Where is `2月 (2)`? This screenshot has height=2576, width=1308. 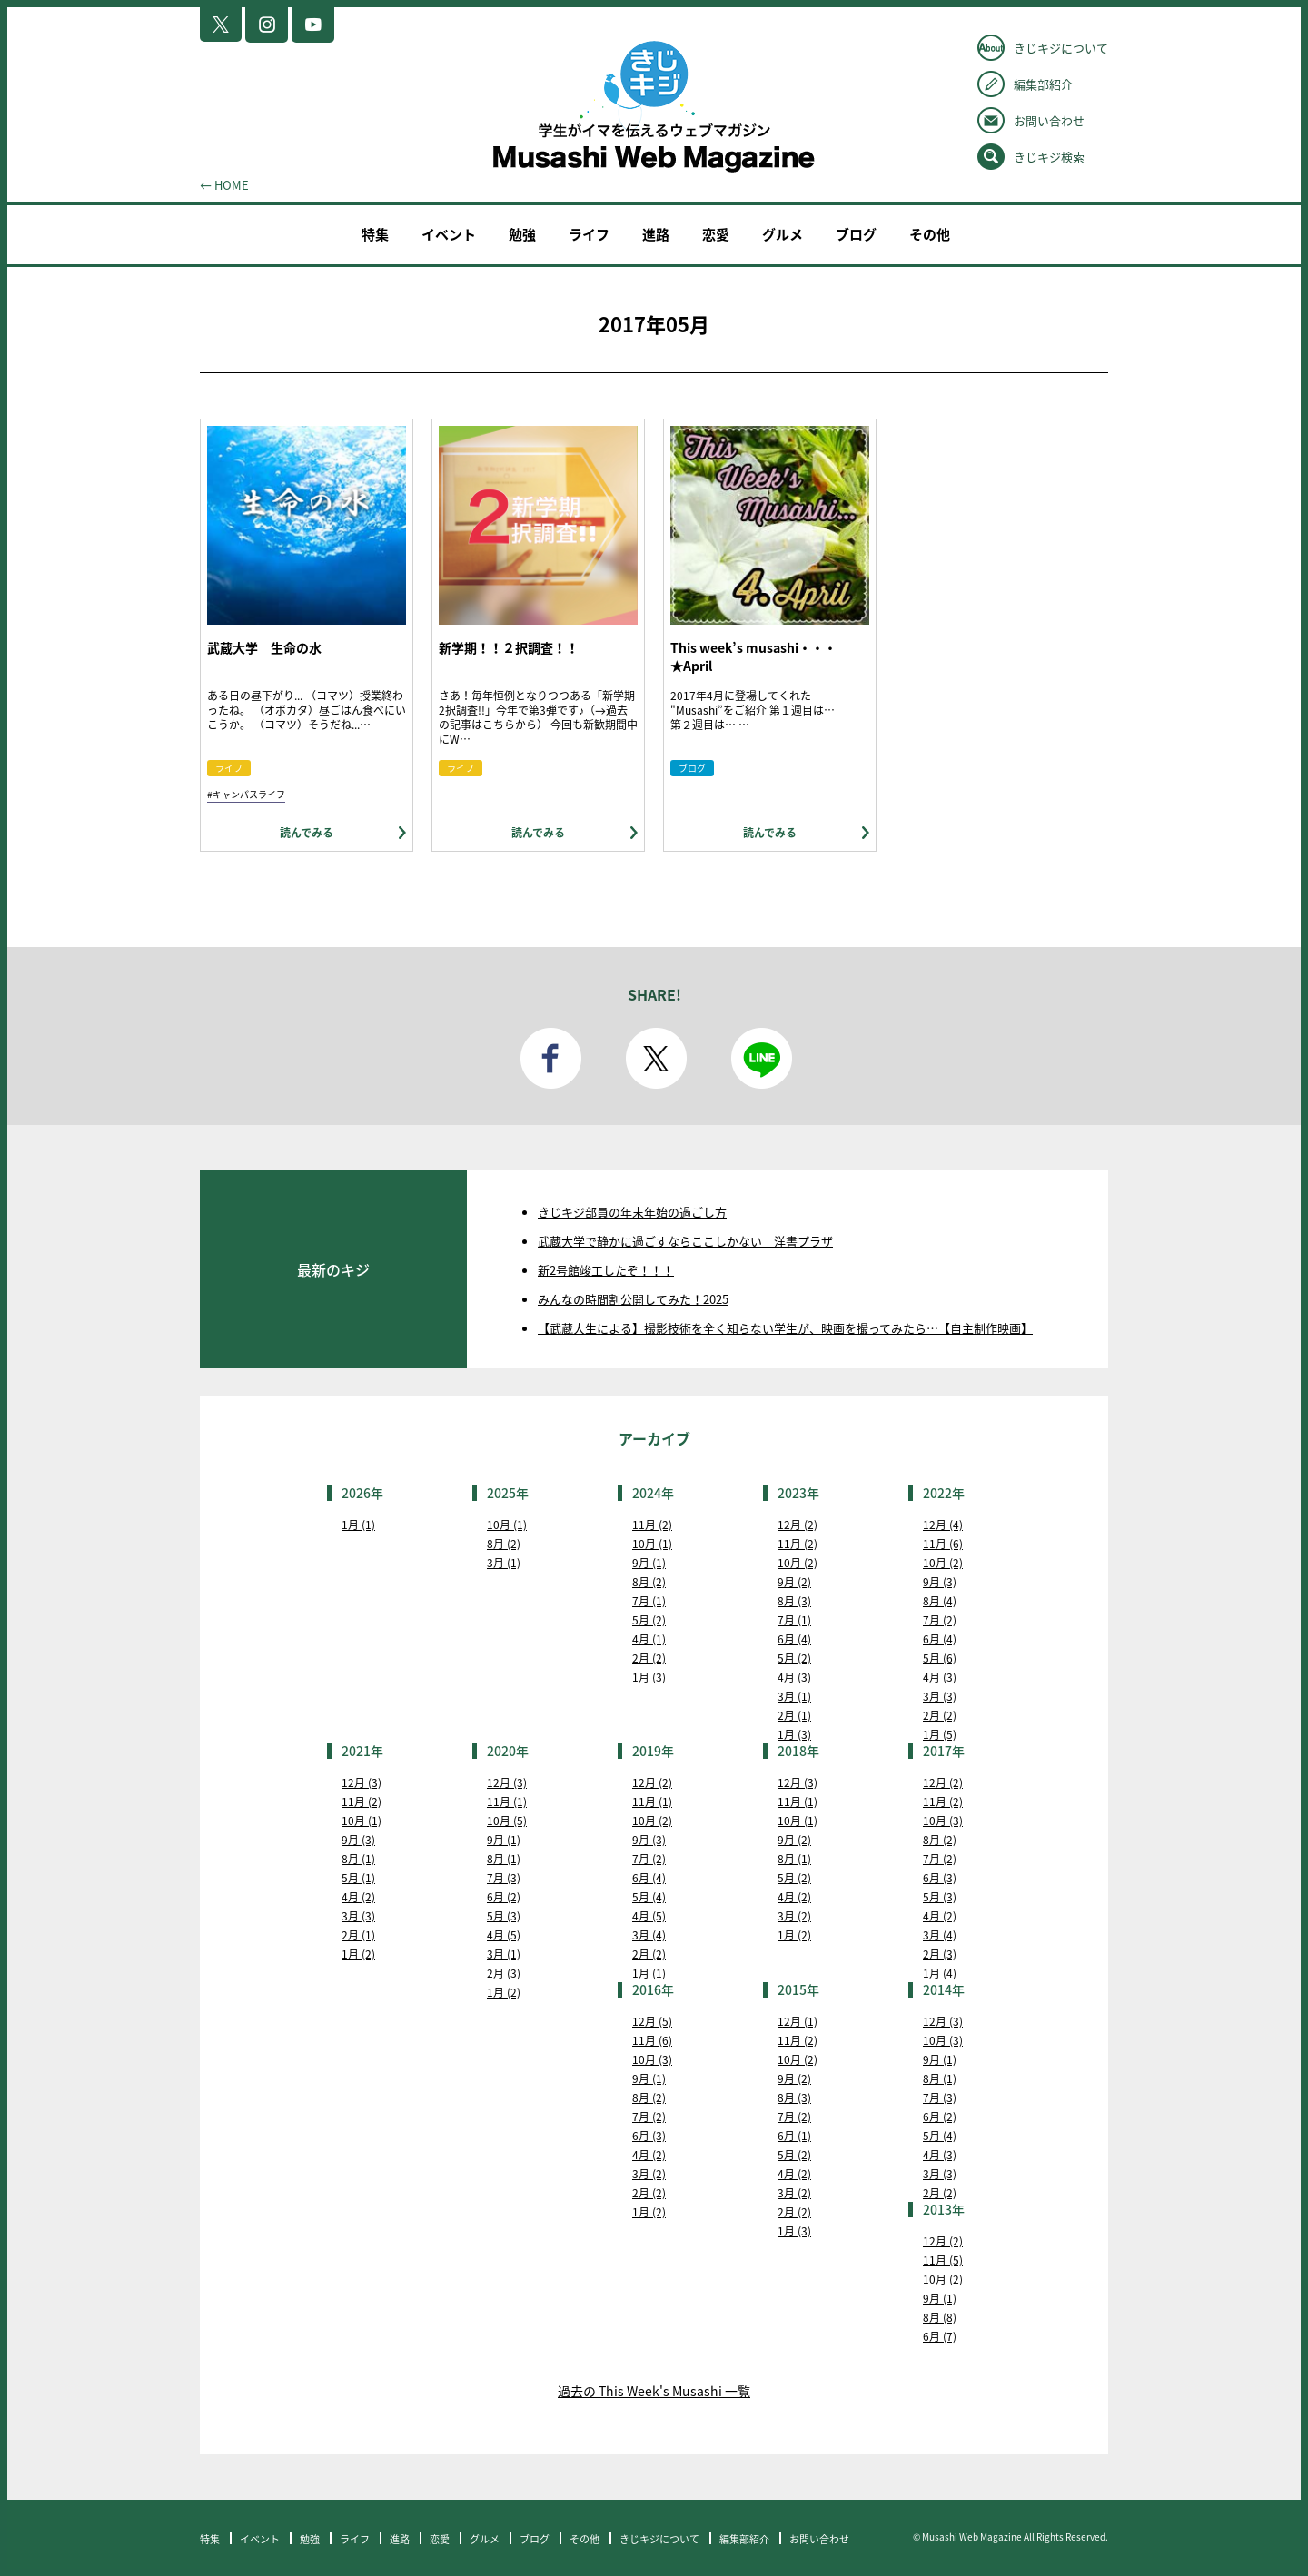 2月 (2) is located at coordinates (649, 1658).